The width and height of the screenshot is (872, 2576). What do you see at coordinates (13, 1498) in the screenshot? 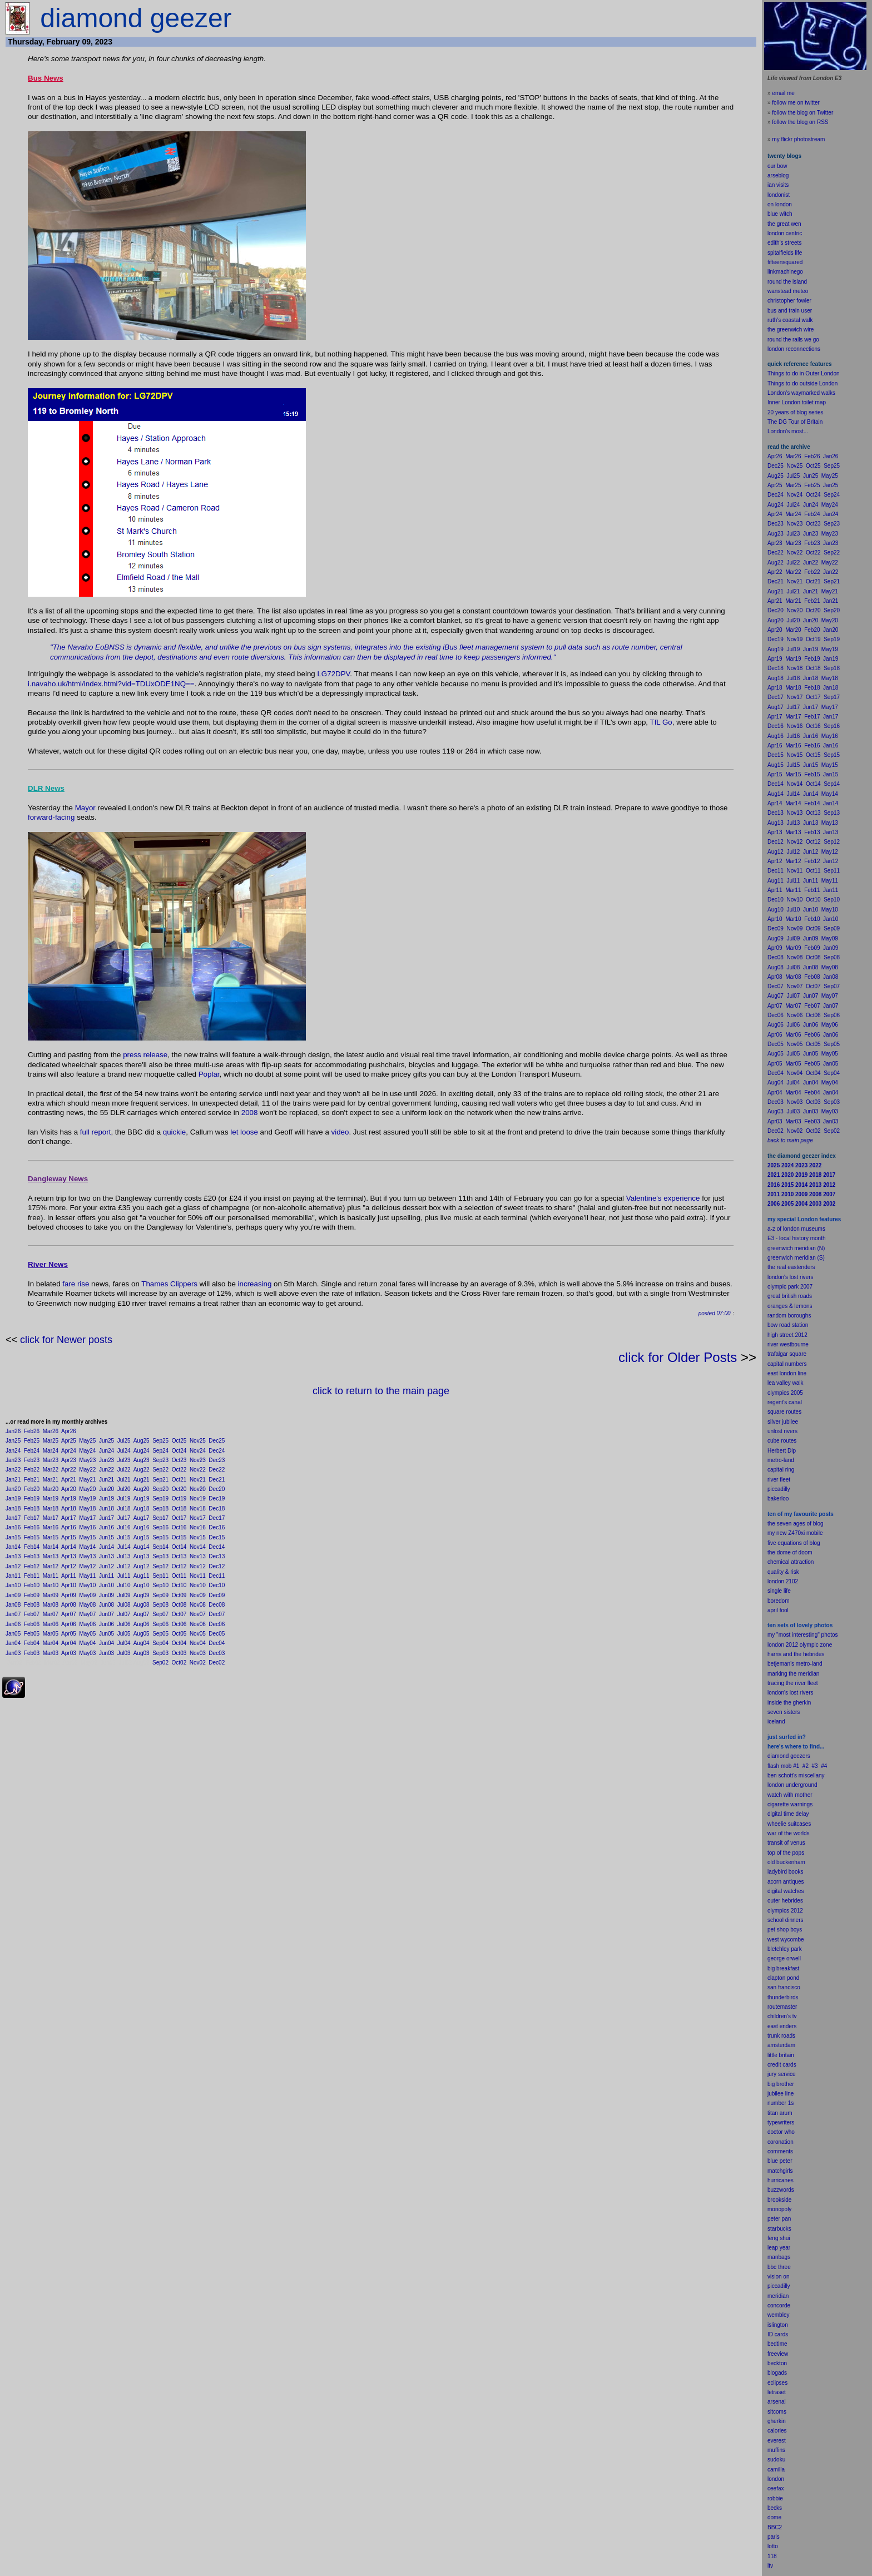
I see `Jan19` at bounding box center [13, 1498].